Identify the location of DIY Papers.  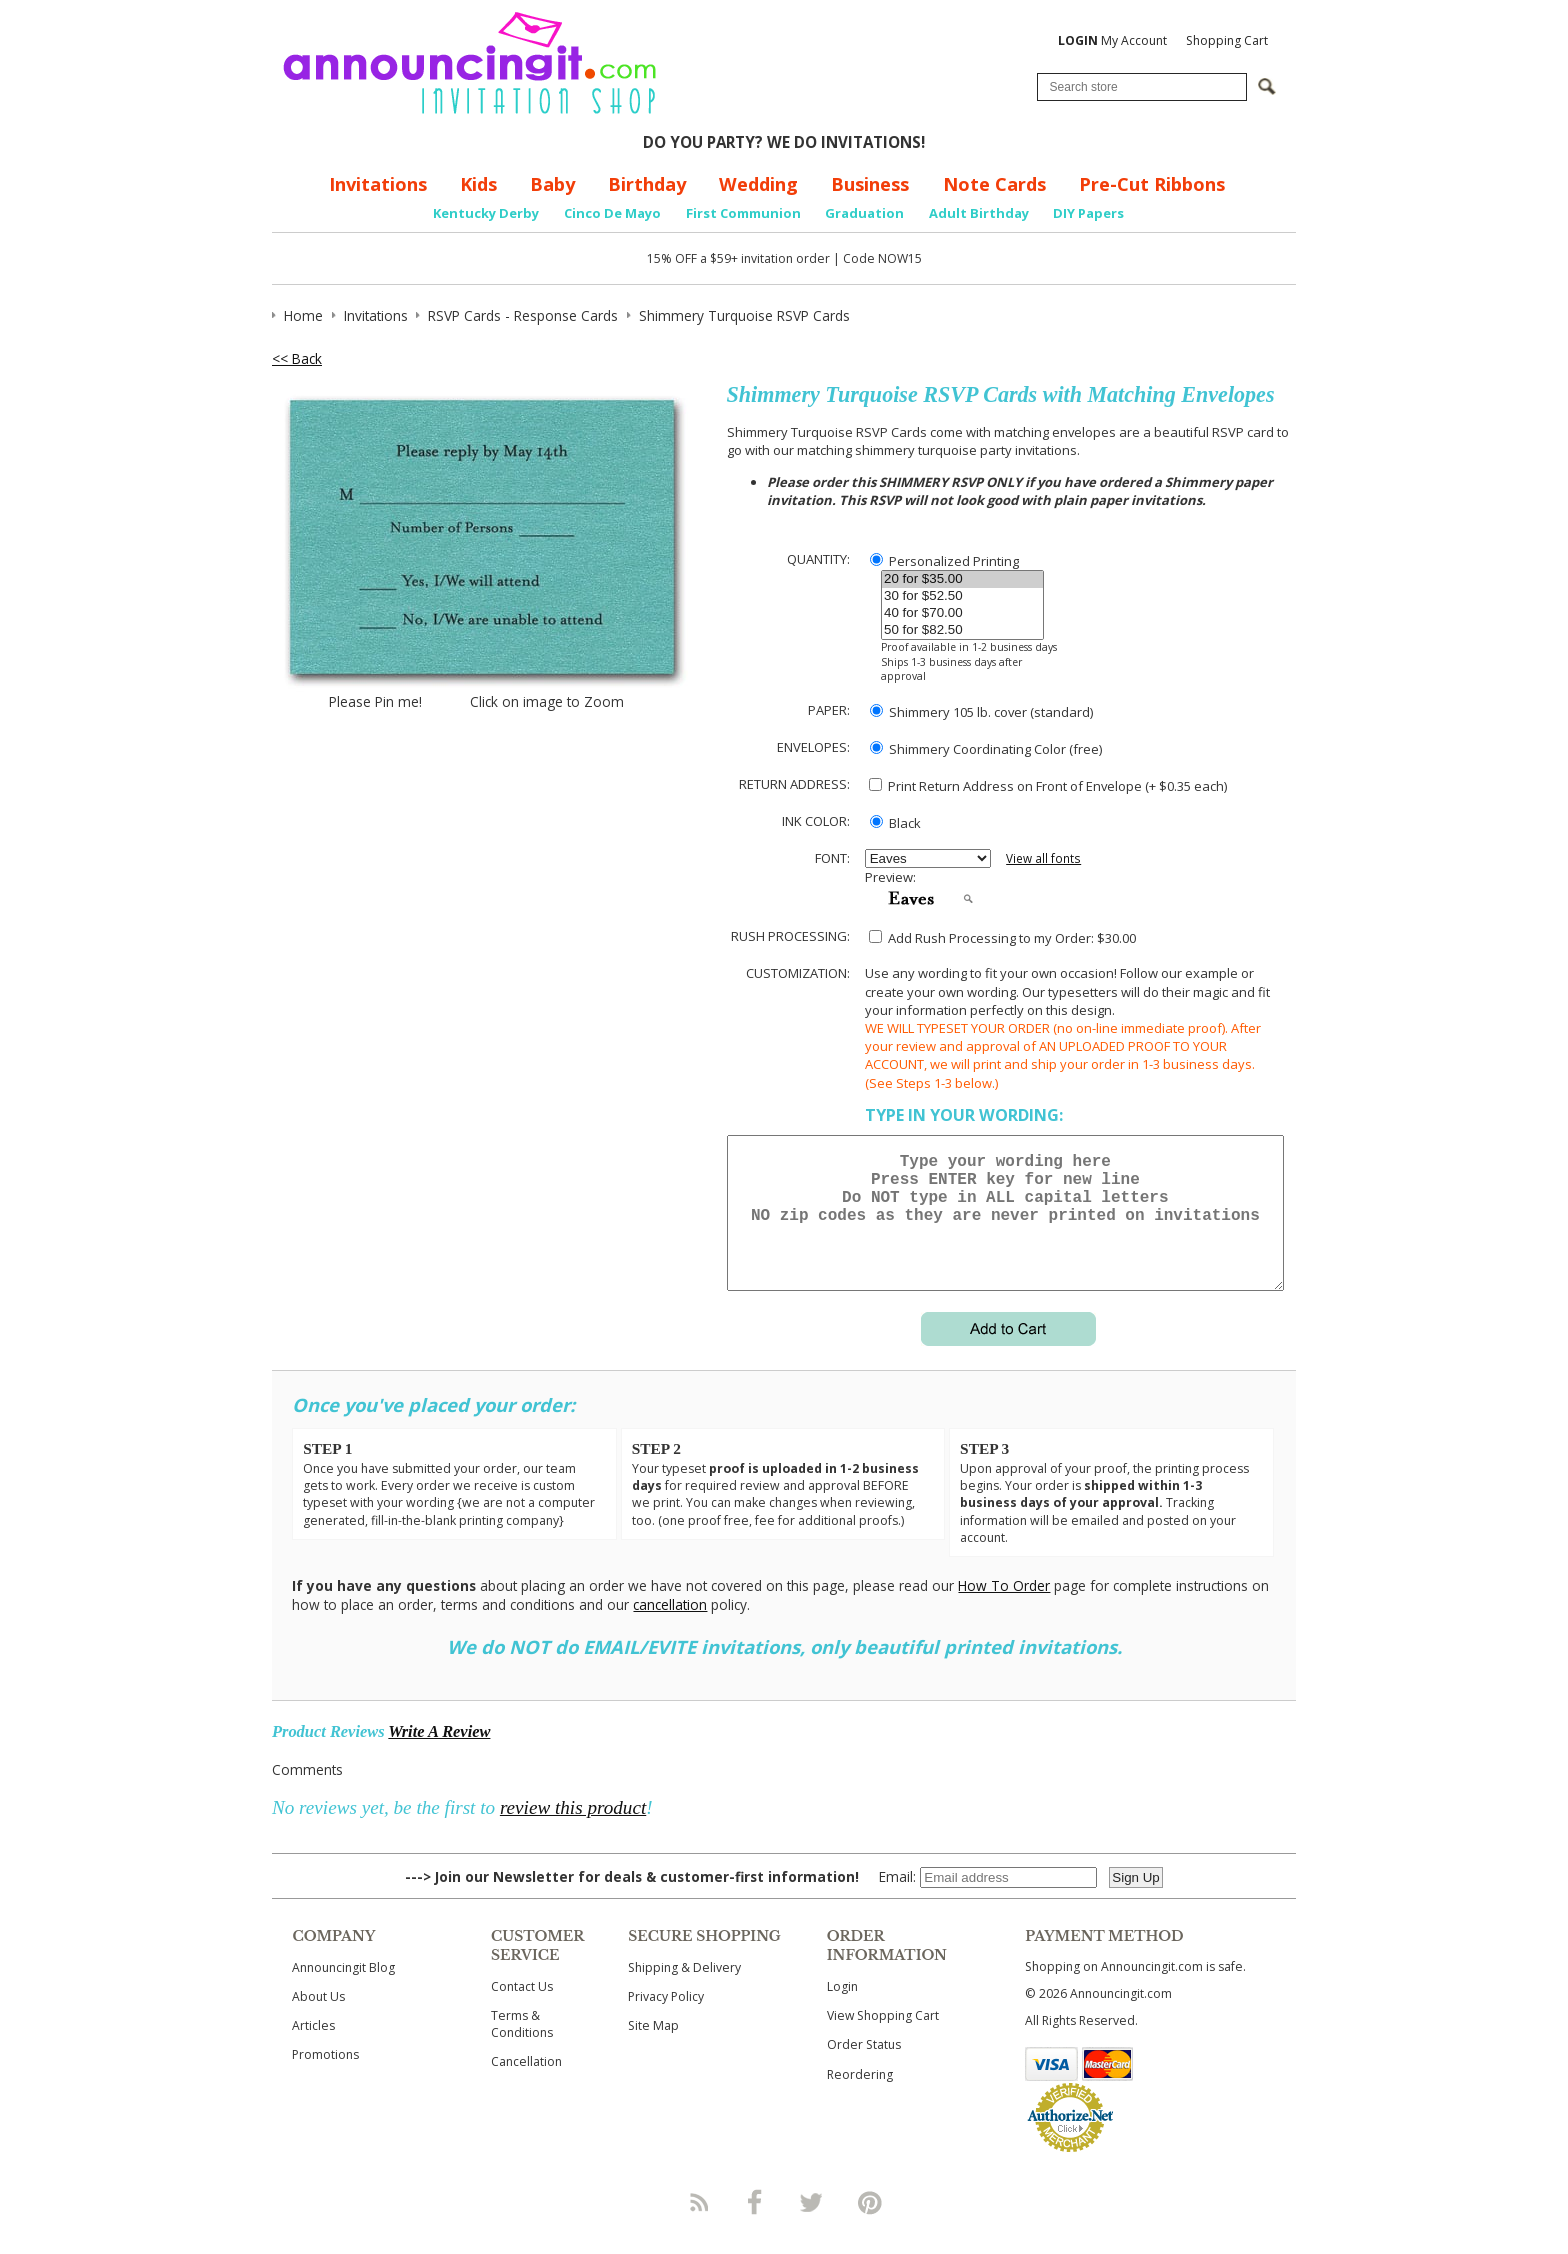
(1088, 213).